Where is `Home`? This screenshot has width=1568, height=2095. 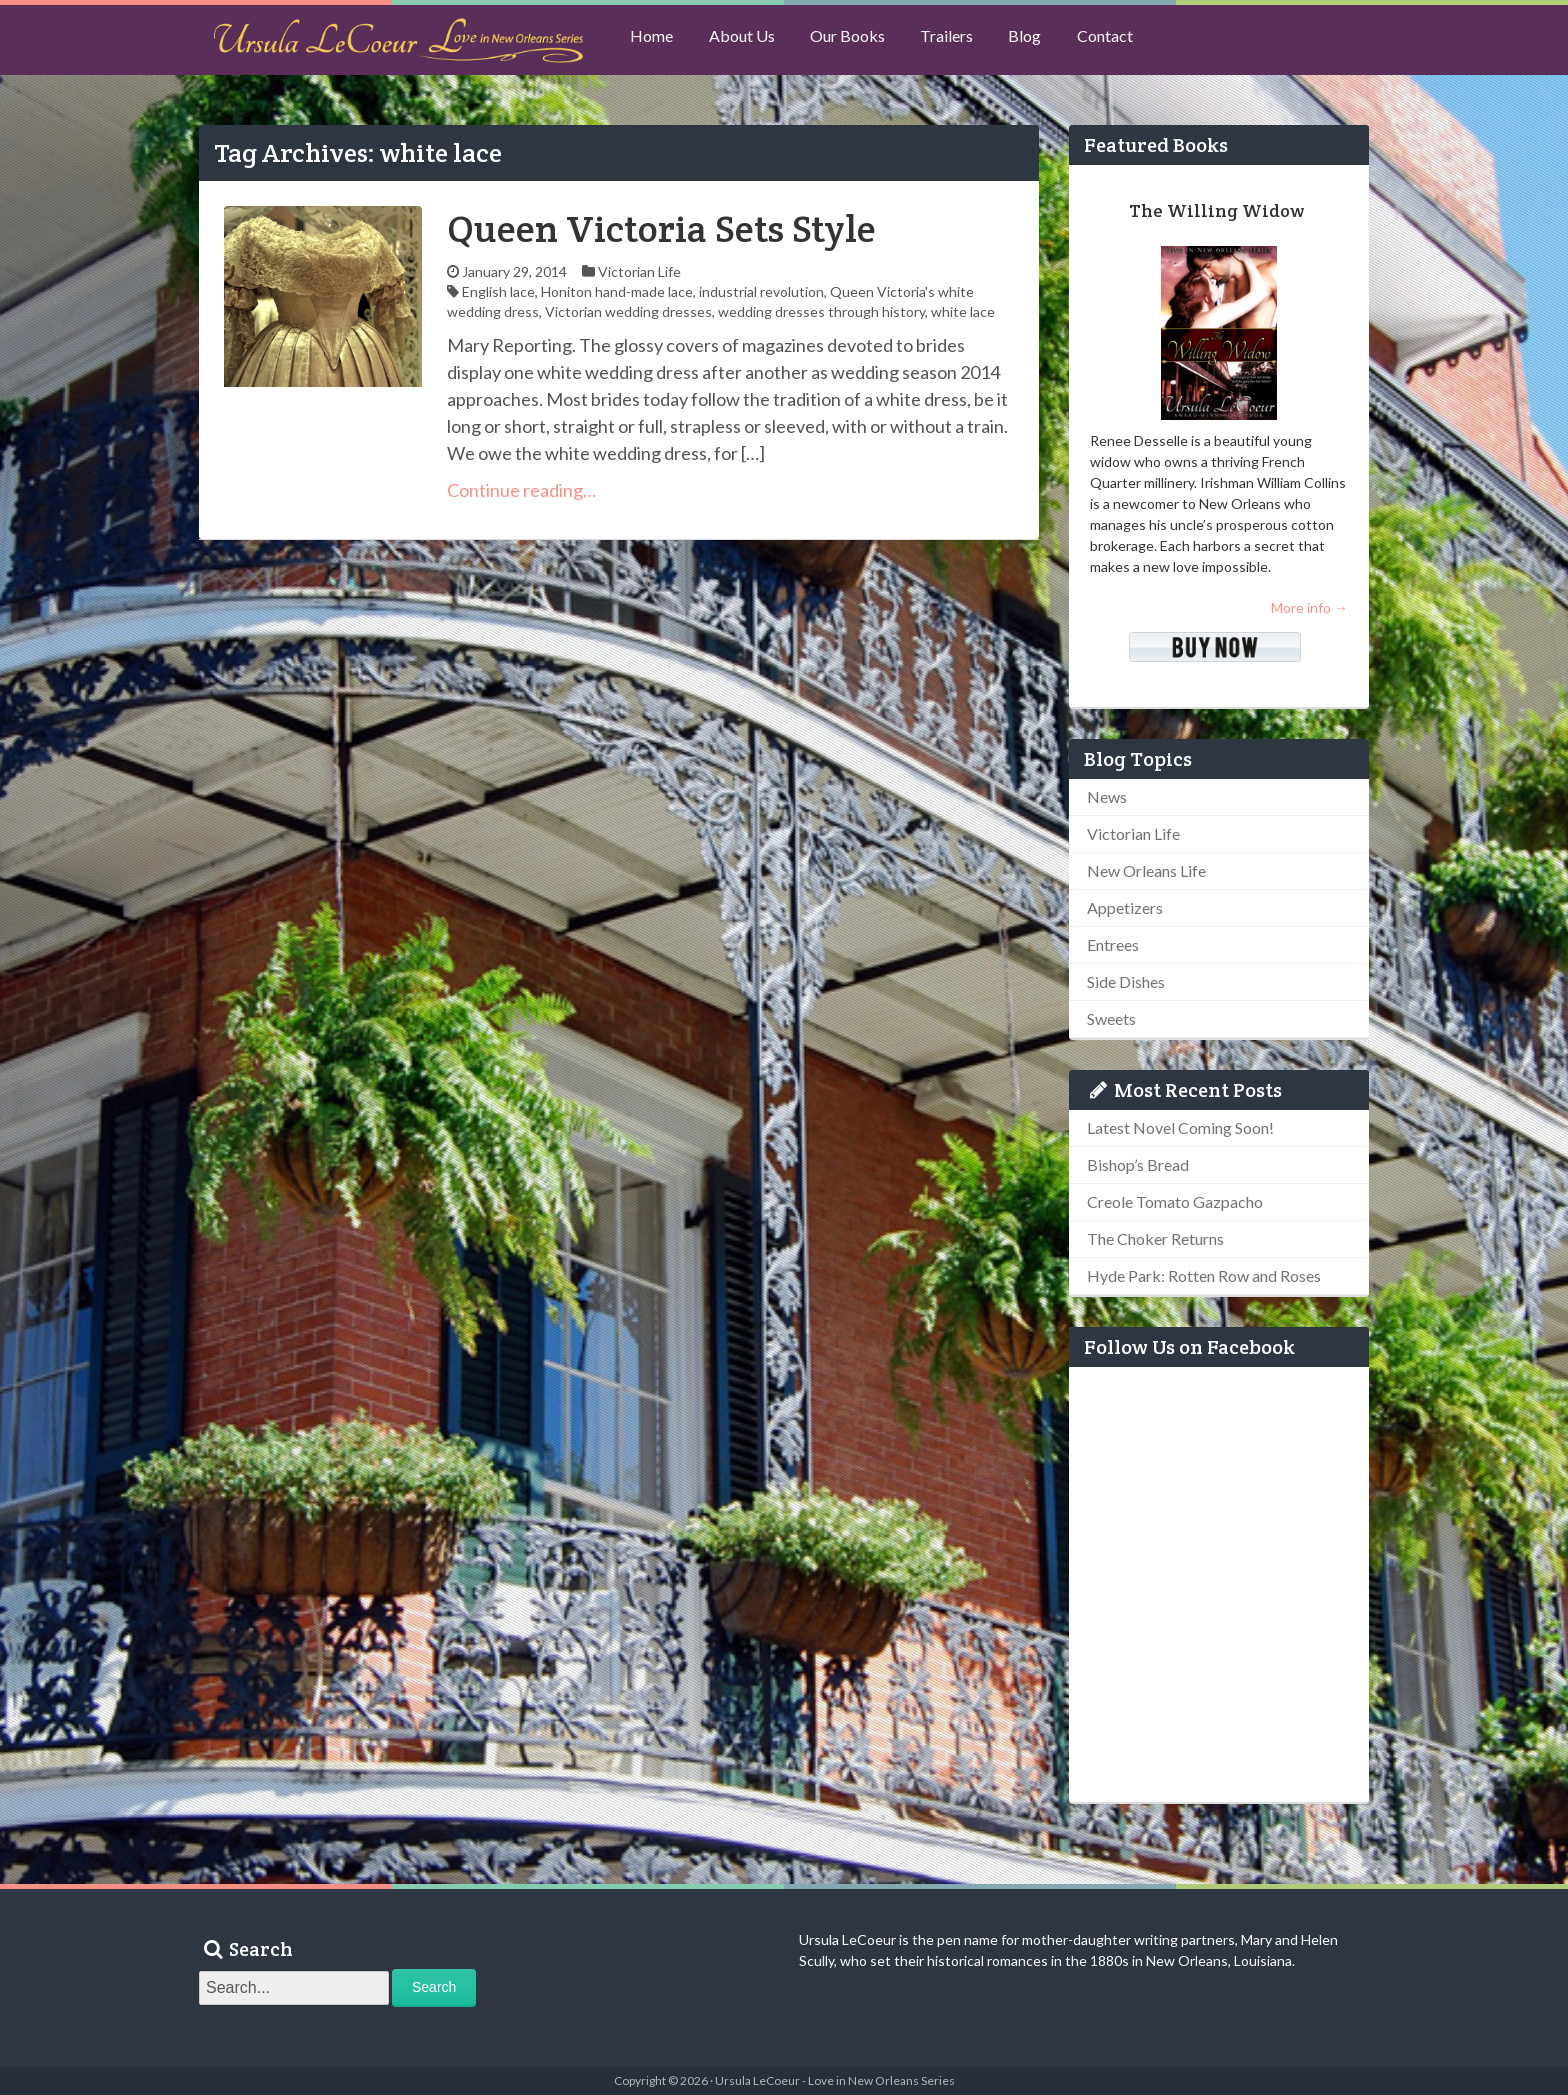
Home is located at coordinates (654, 40).